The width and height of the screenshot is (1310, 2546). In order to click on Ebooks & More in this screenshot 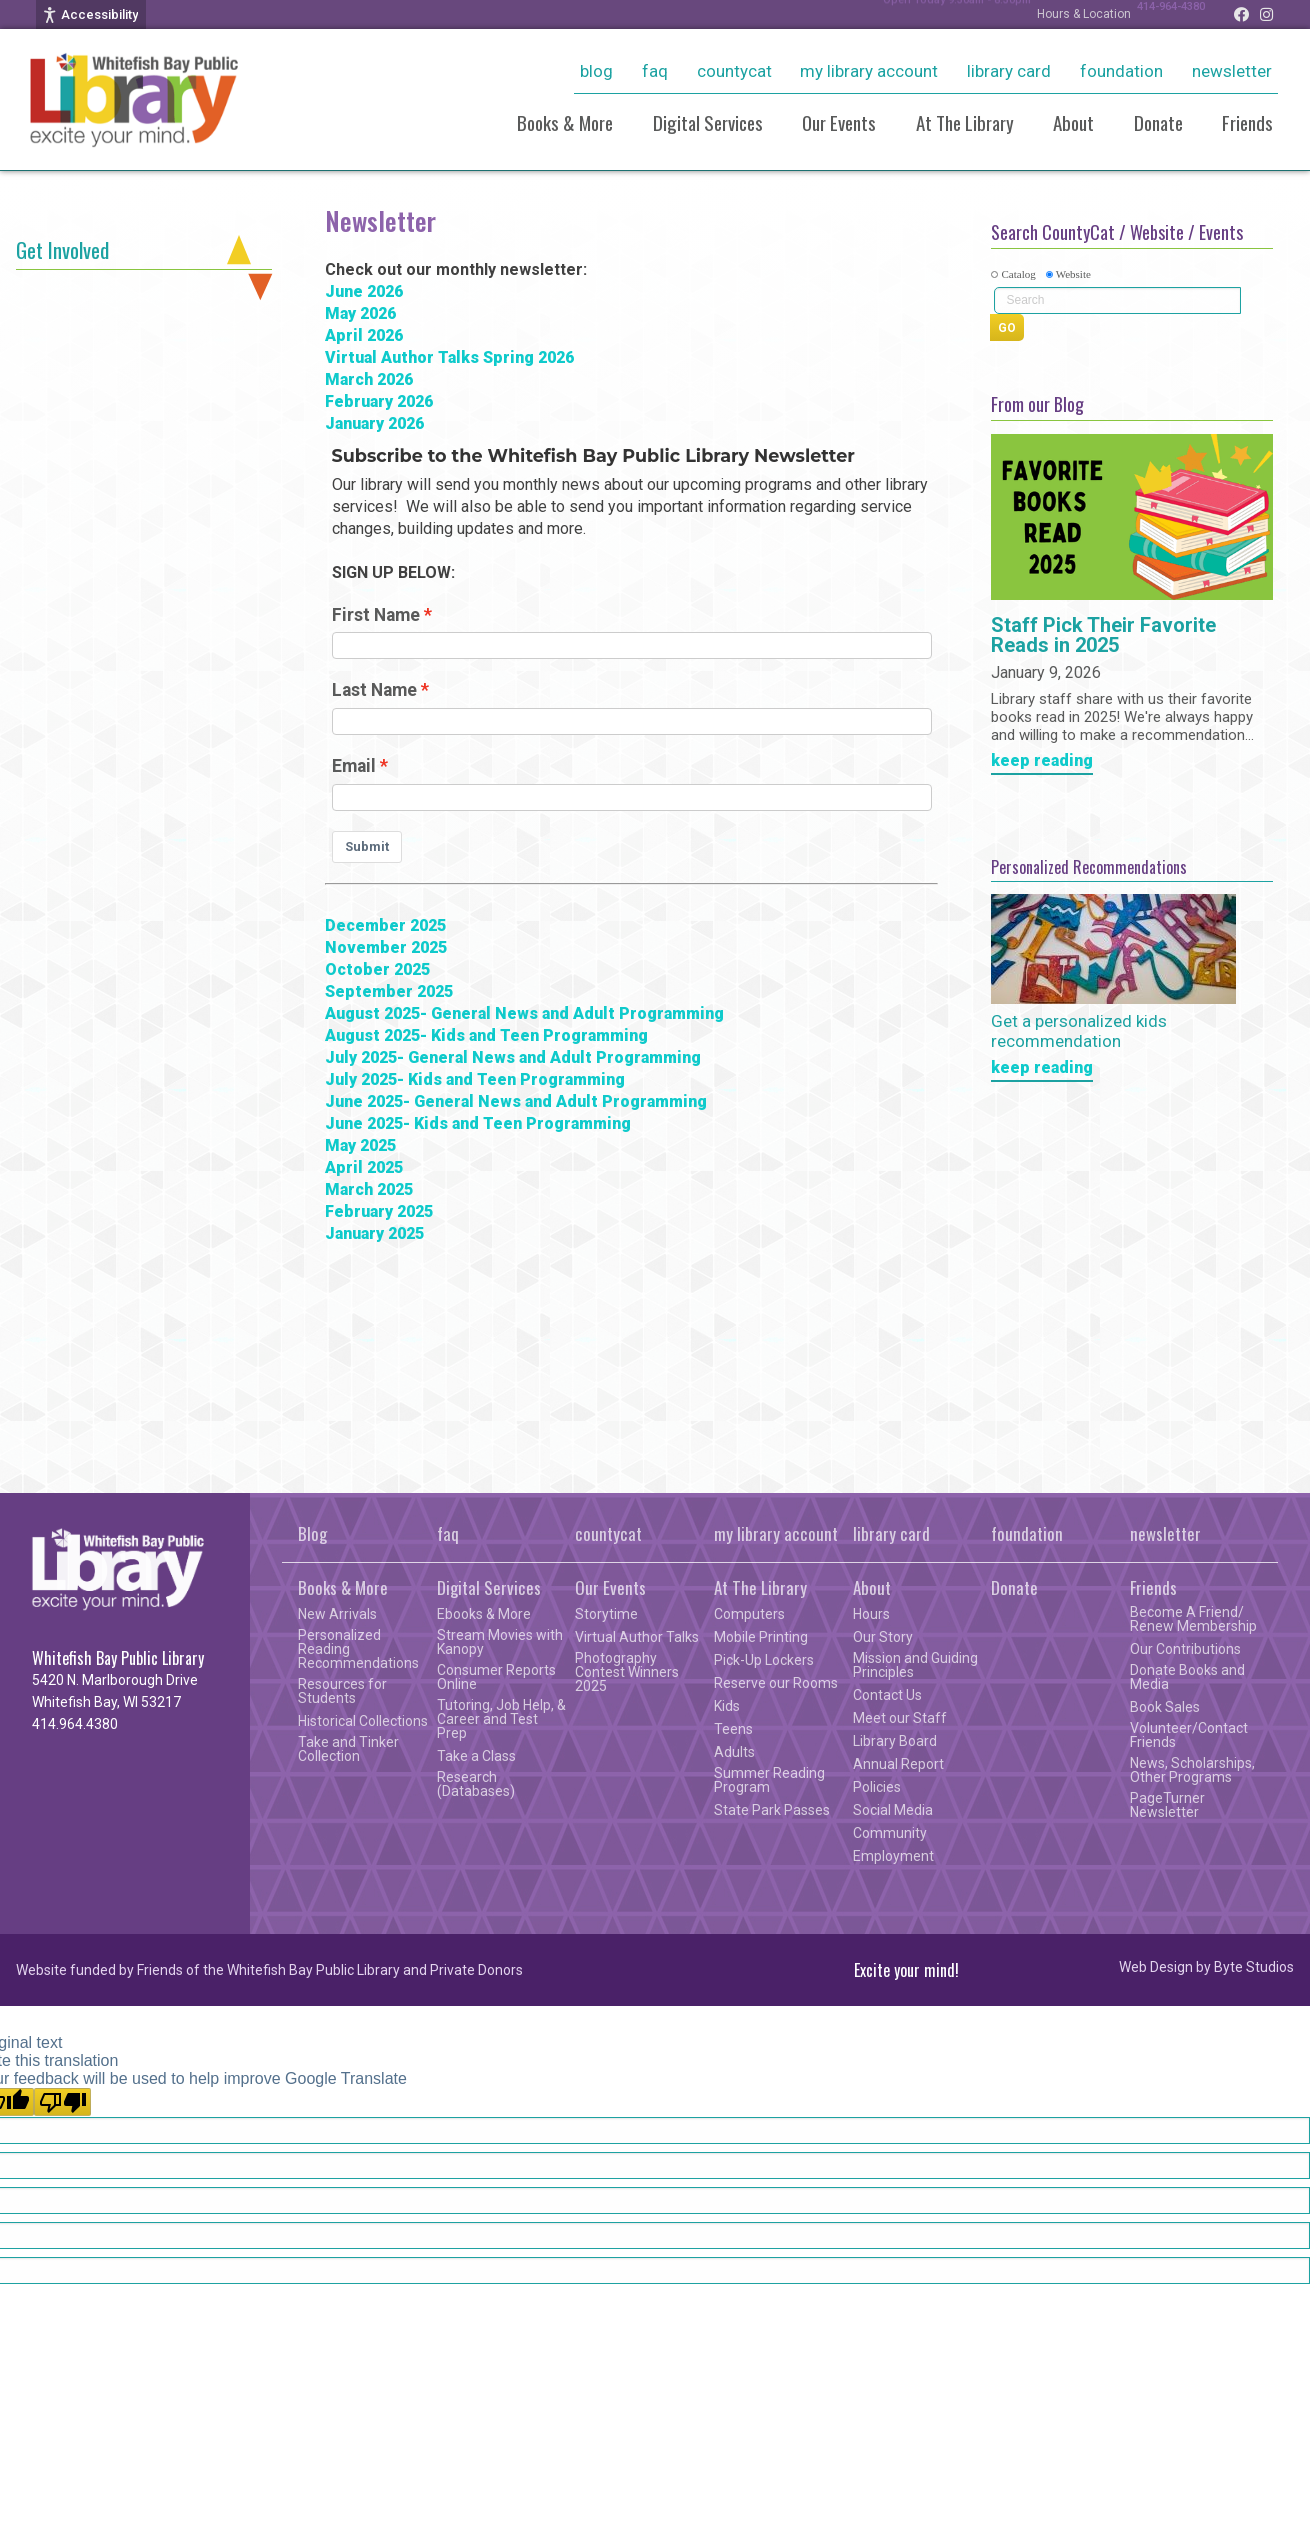, I will do `click(484, 1614)`.